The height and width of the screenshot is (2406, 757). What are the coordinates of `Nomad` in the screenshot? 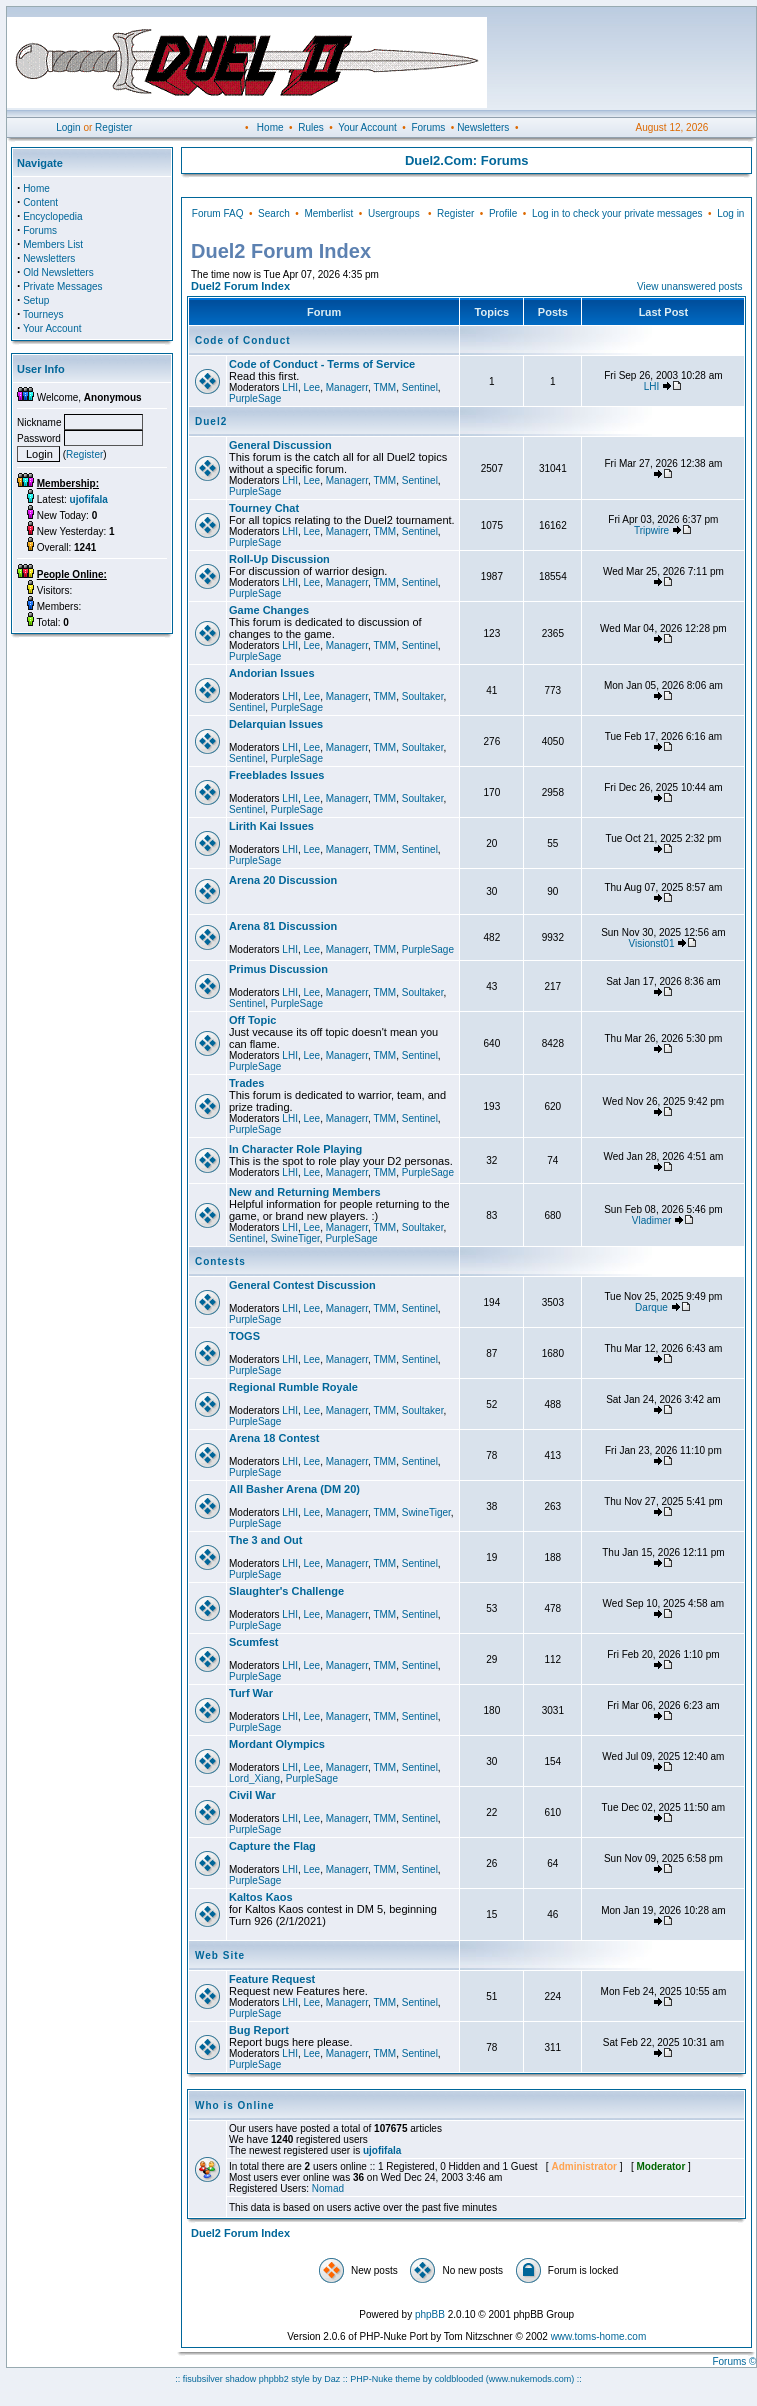 It's located at (328, 2188).